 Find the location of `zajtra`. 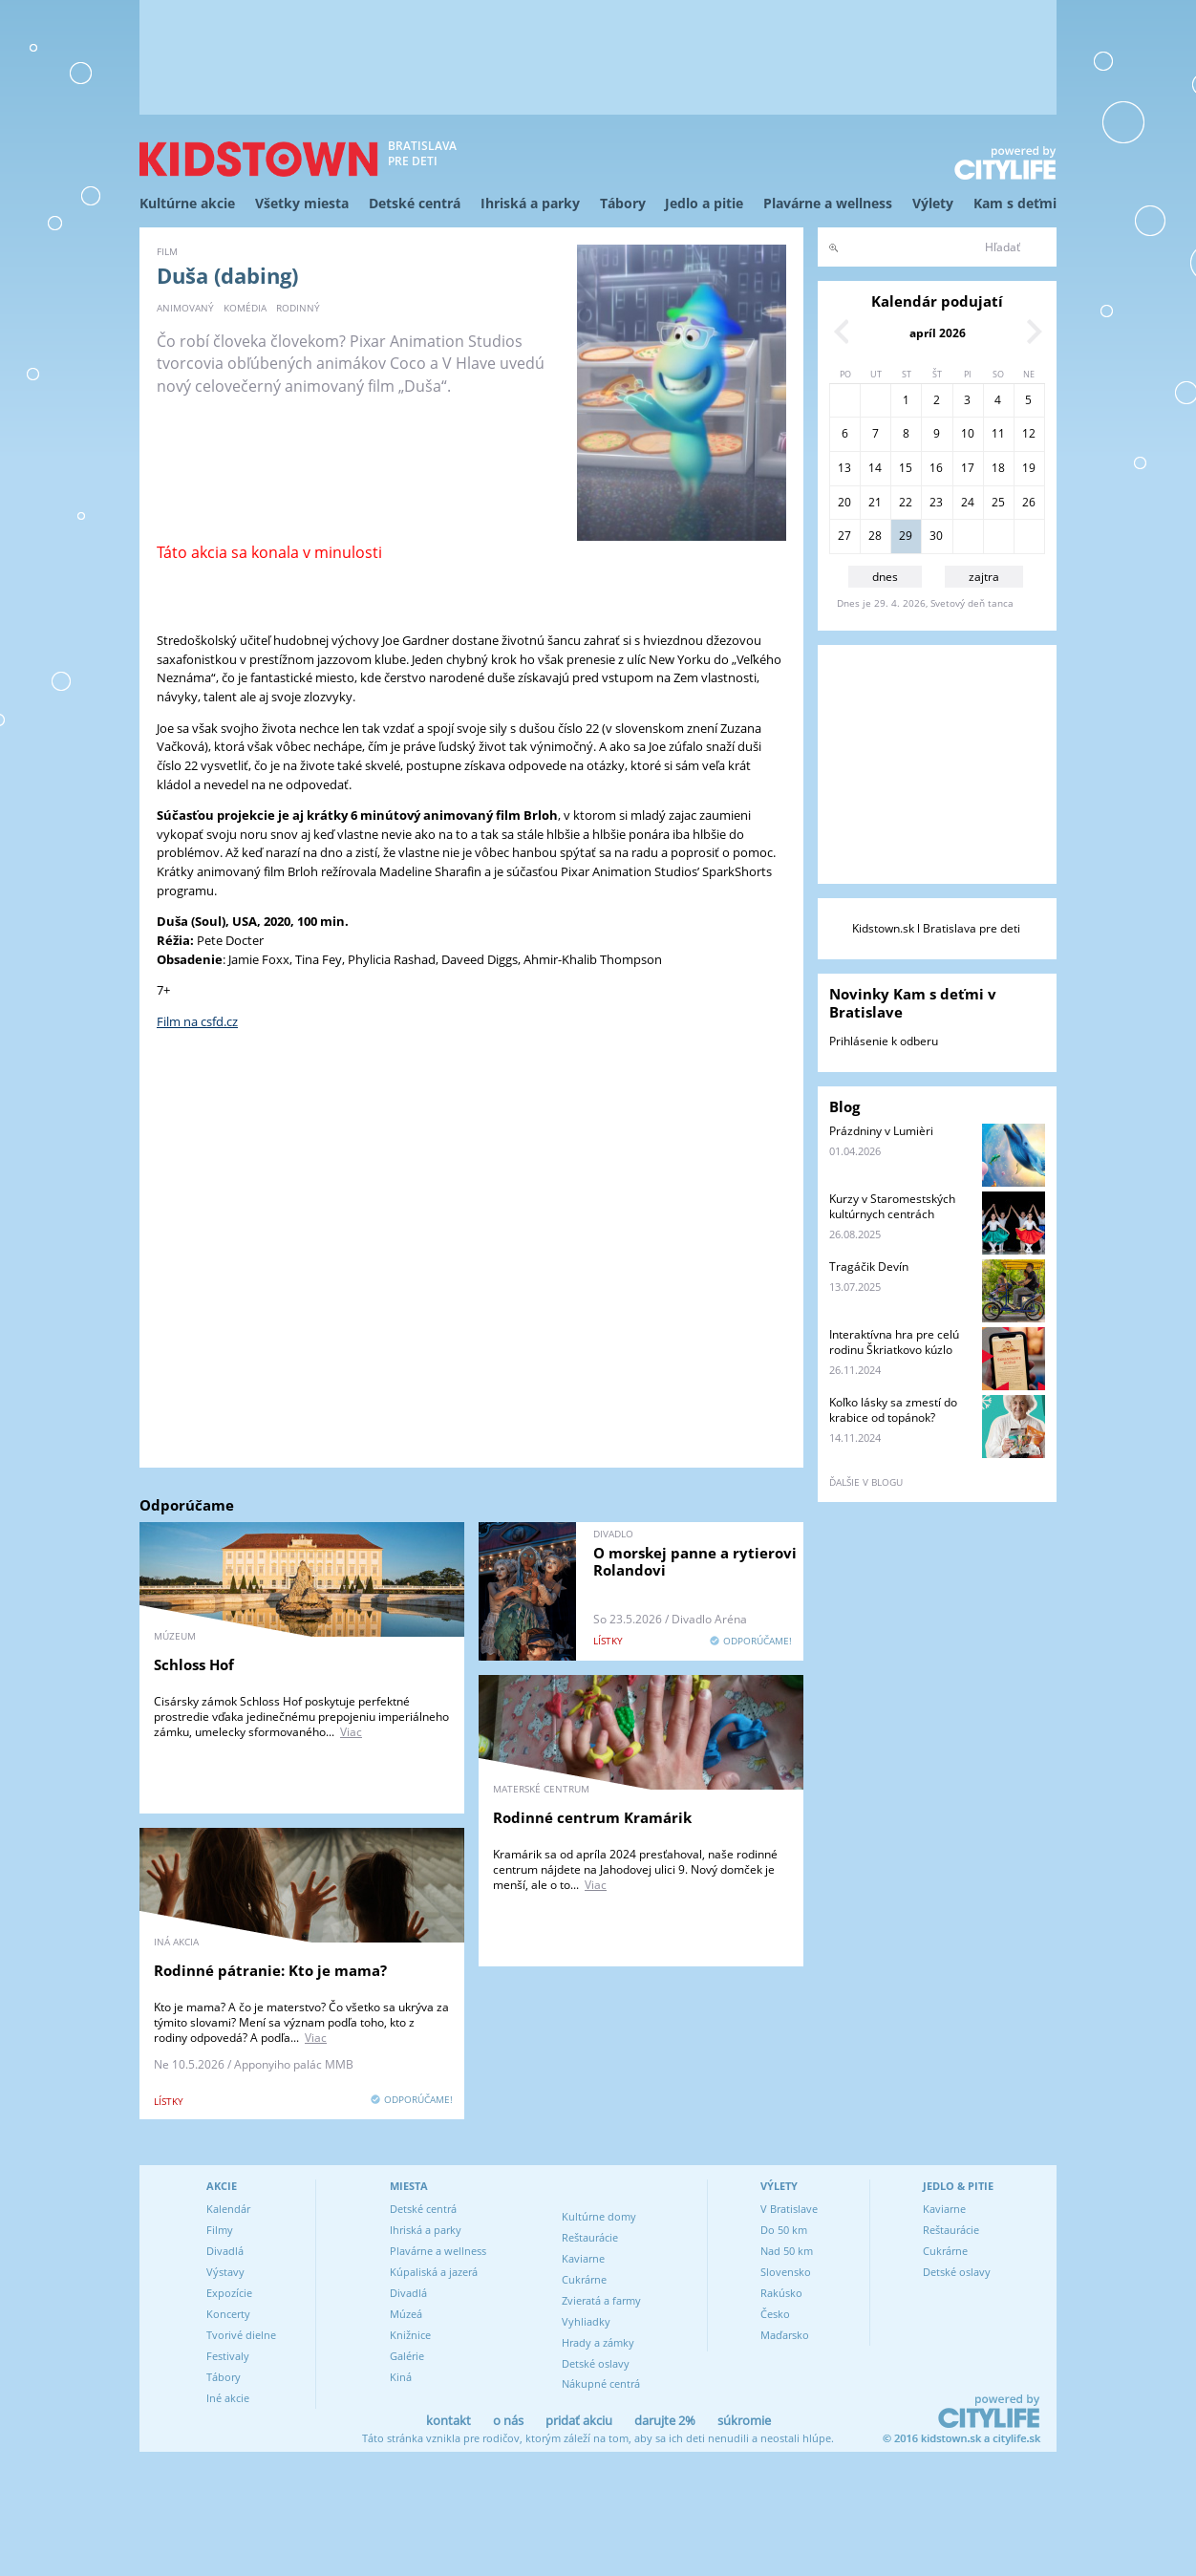

zajtra is located at coordinates (984, 577).